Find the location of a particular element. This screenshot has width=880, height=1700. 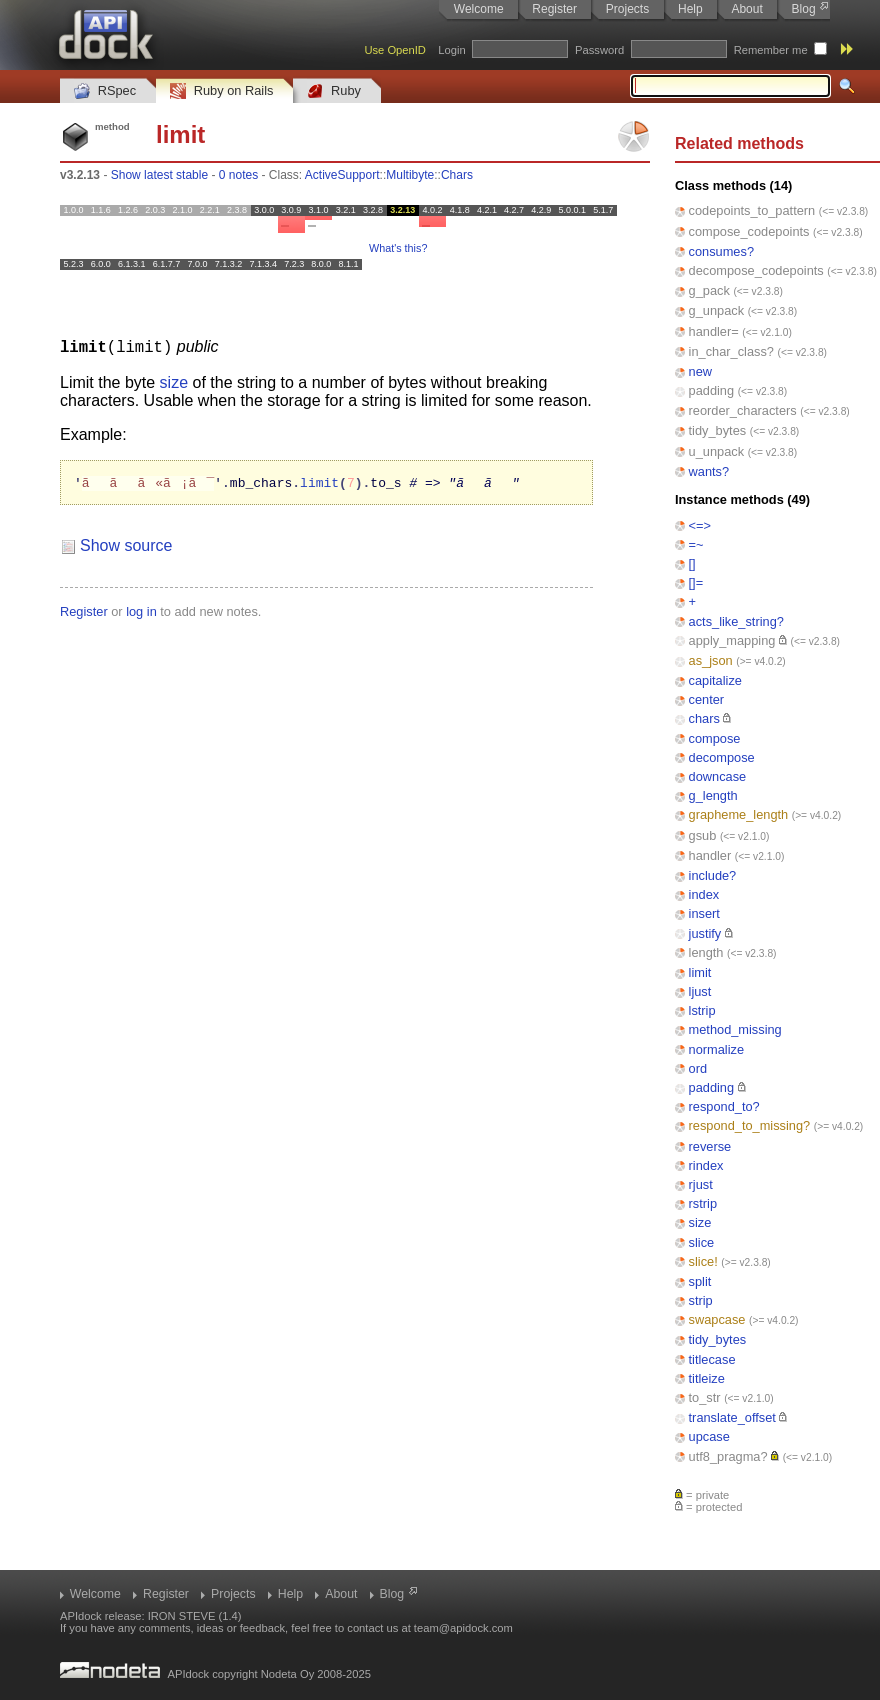

ord is located at coordinates (698, 1068).